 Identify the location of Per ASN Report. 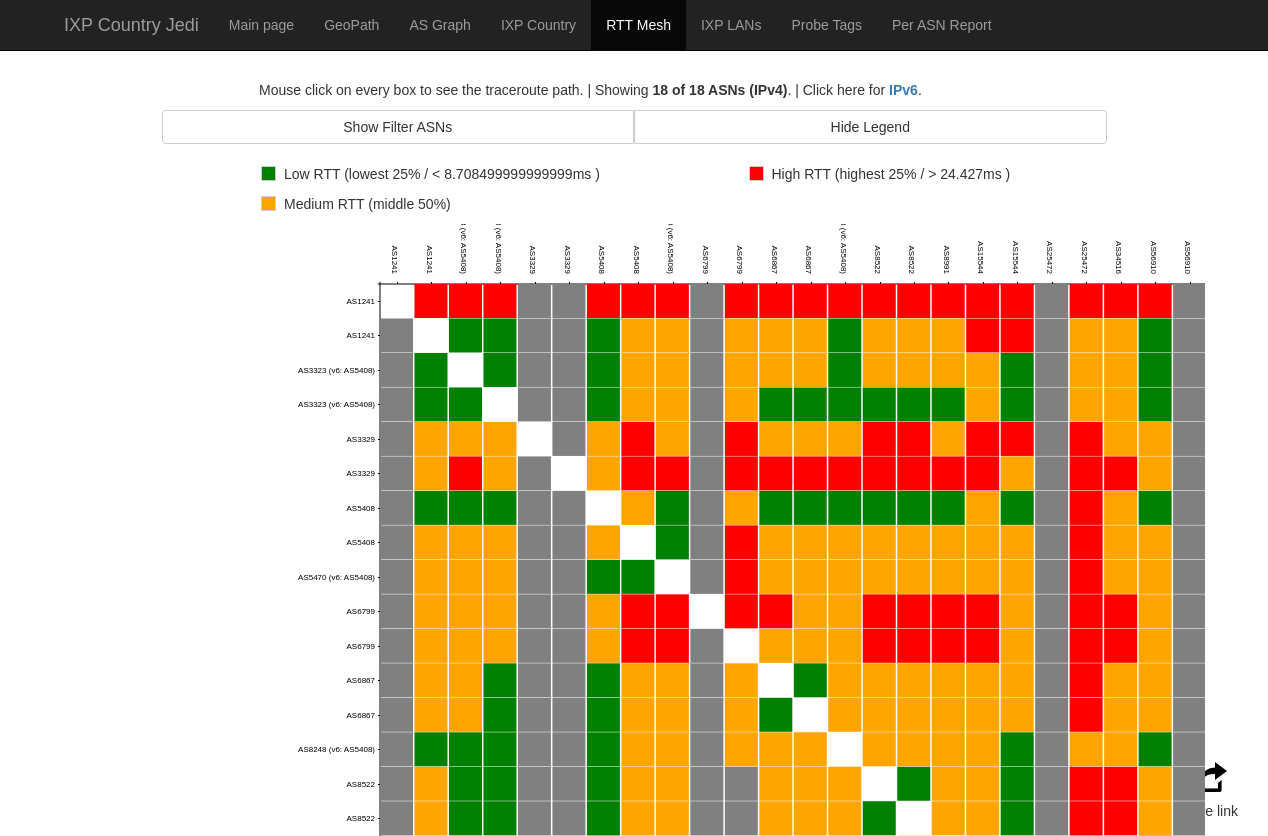
(942, 25).